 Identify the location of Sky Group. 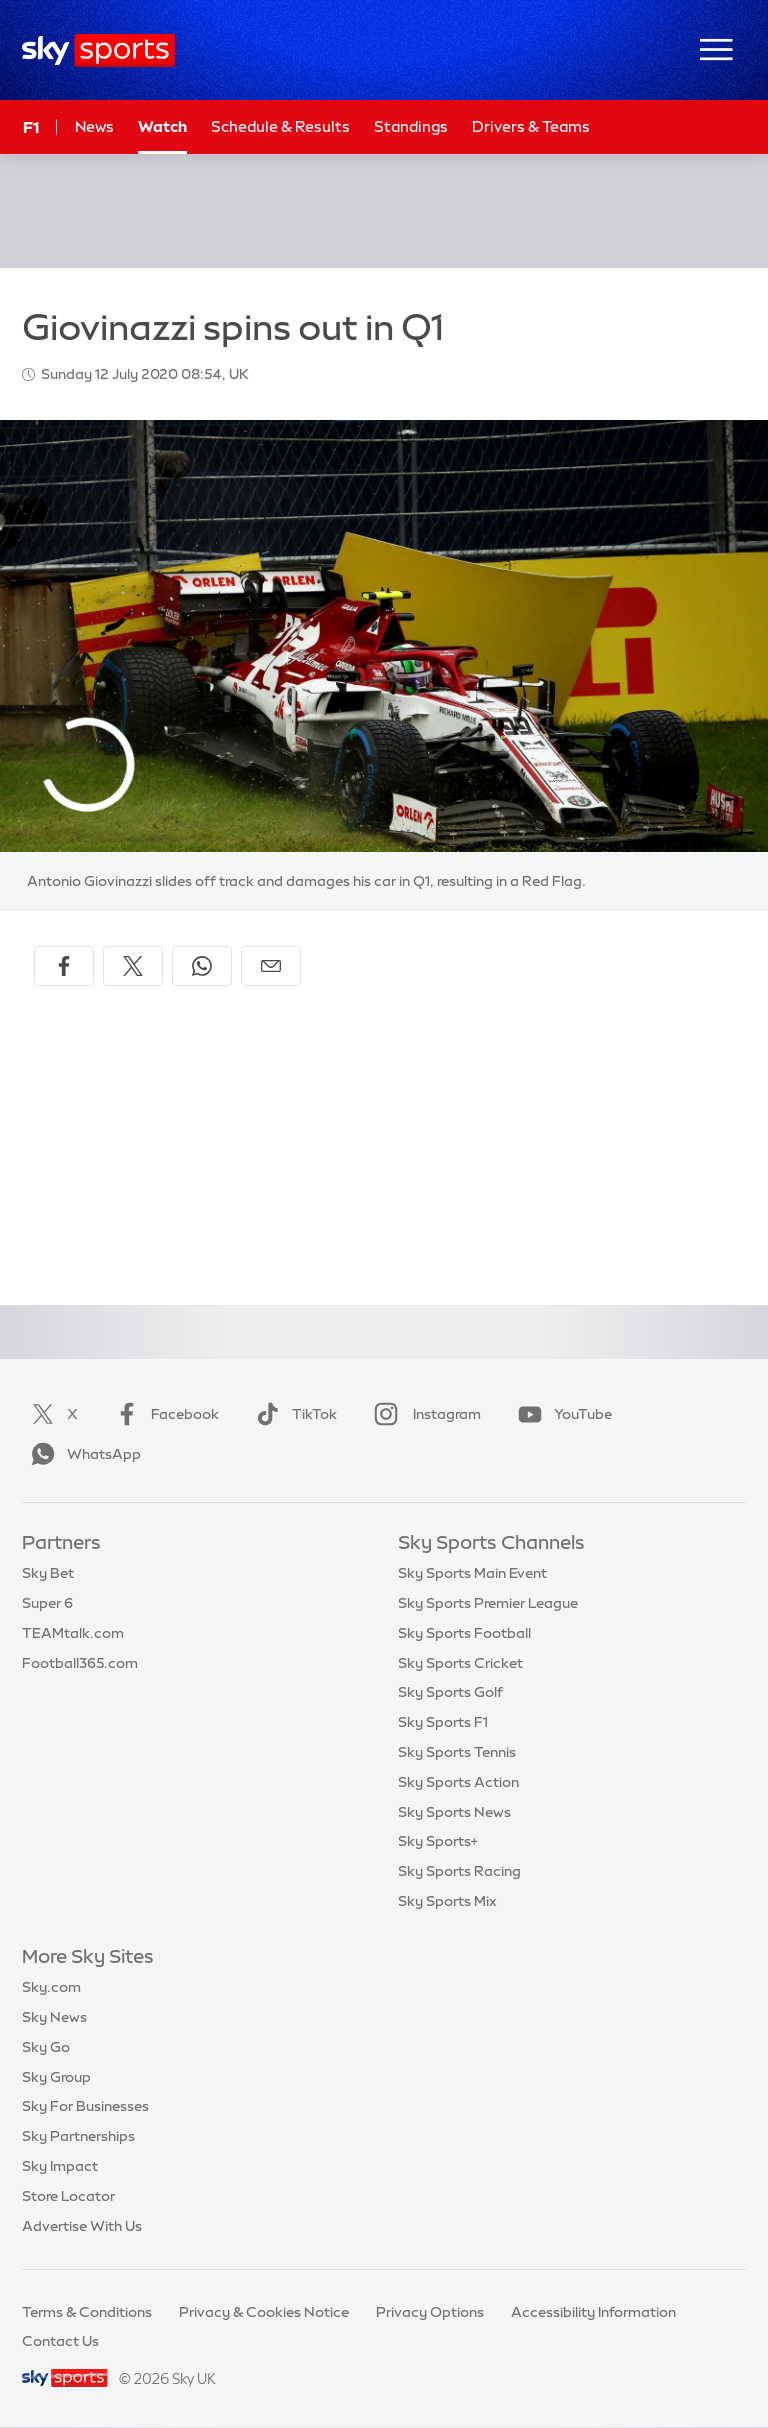
(56, 2077).